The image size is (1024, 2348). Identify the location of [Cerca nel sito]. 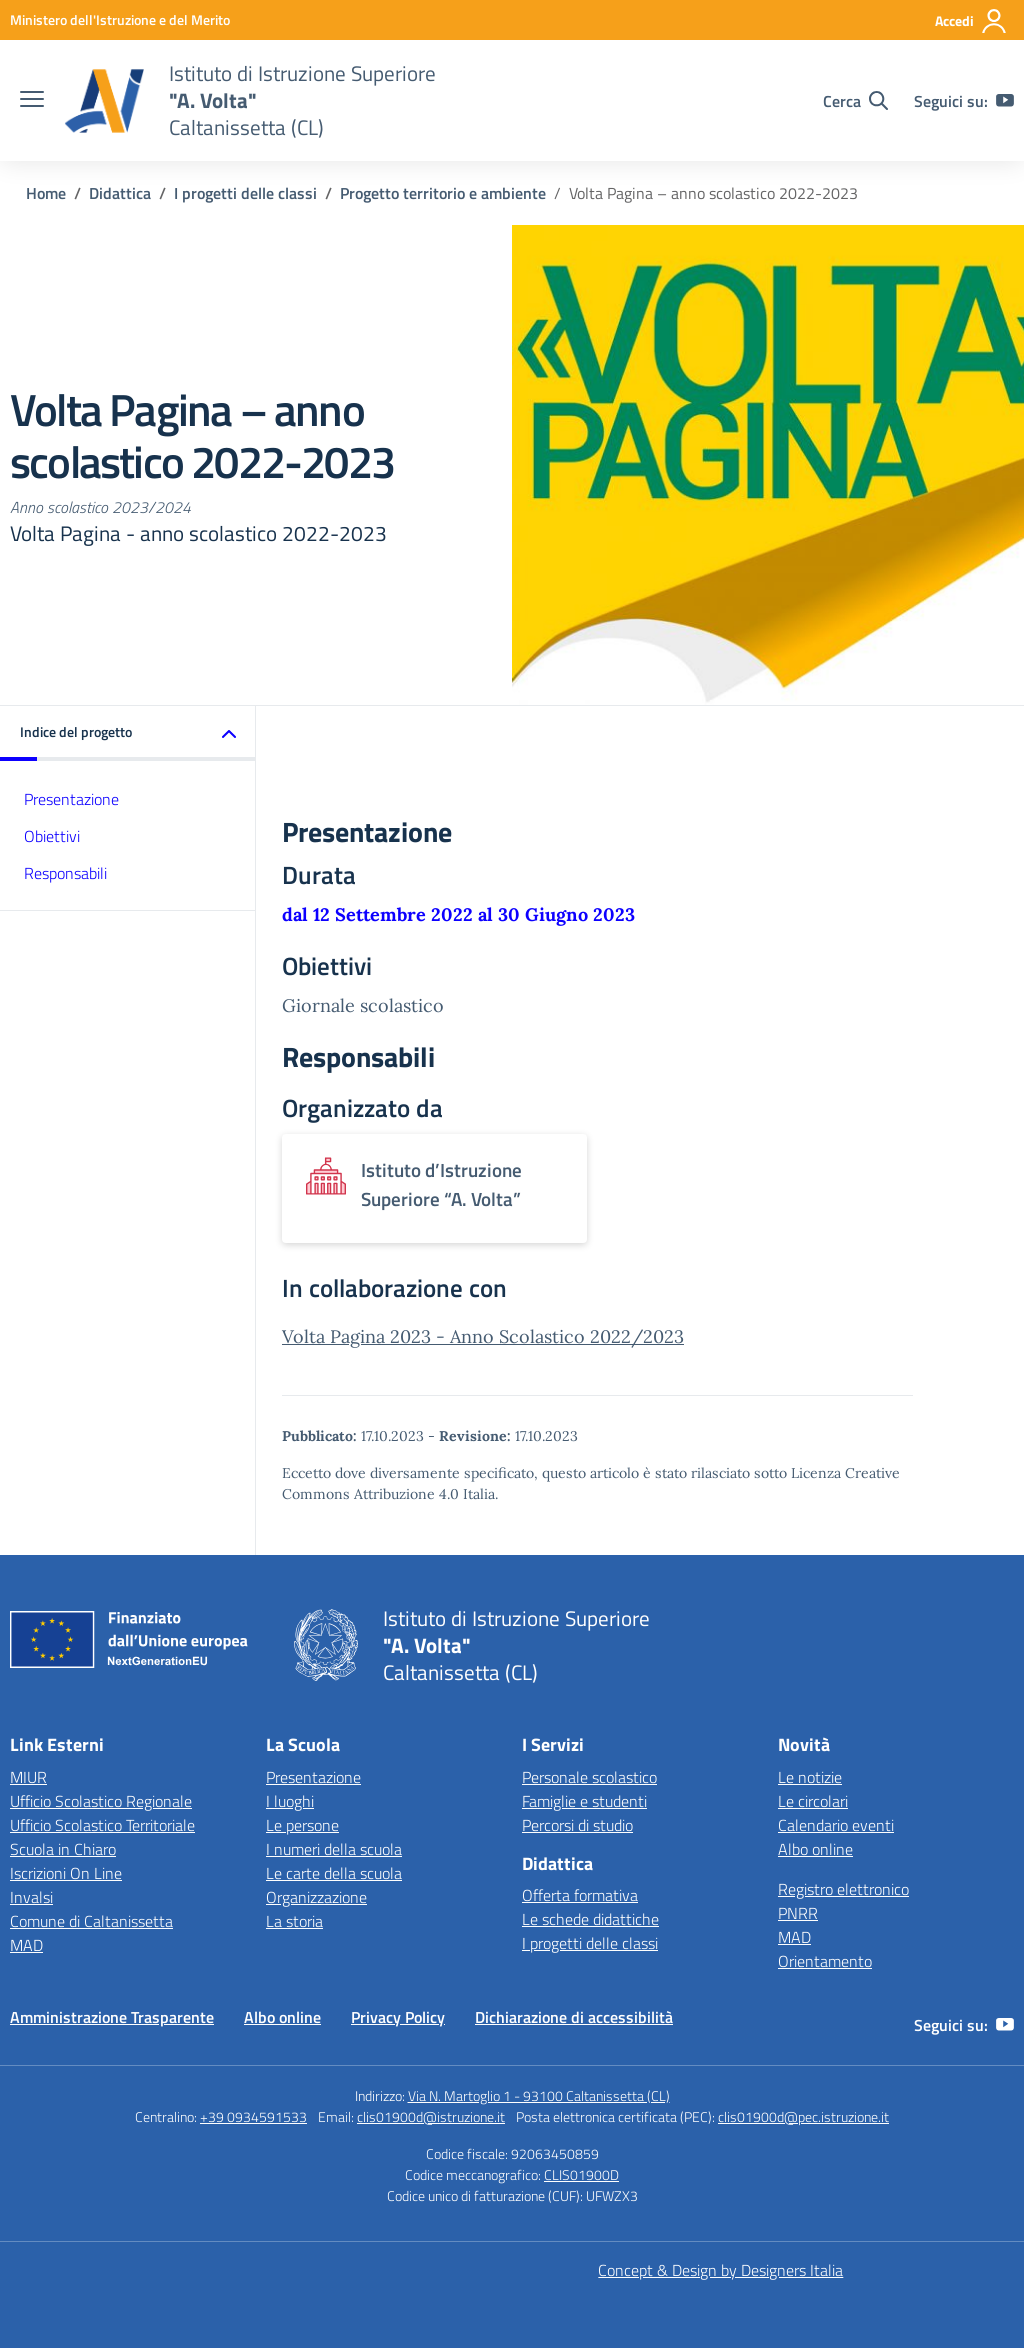
(855, 101).